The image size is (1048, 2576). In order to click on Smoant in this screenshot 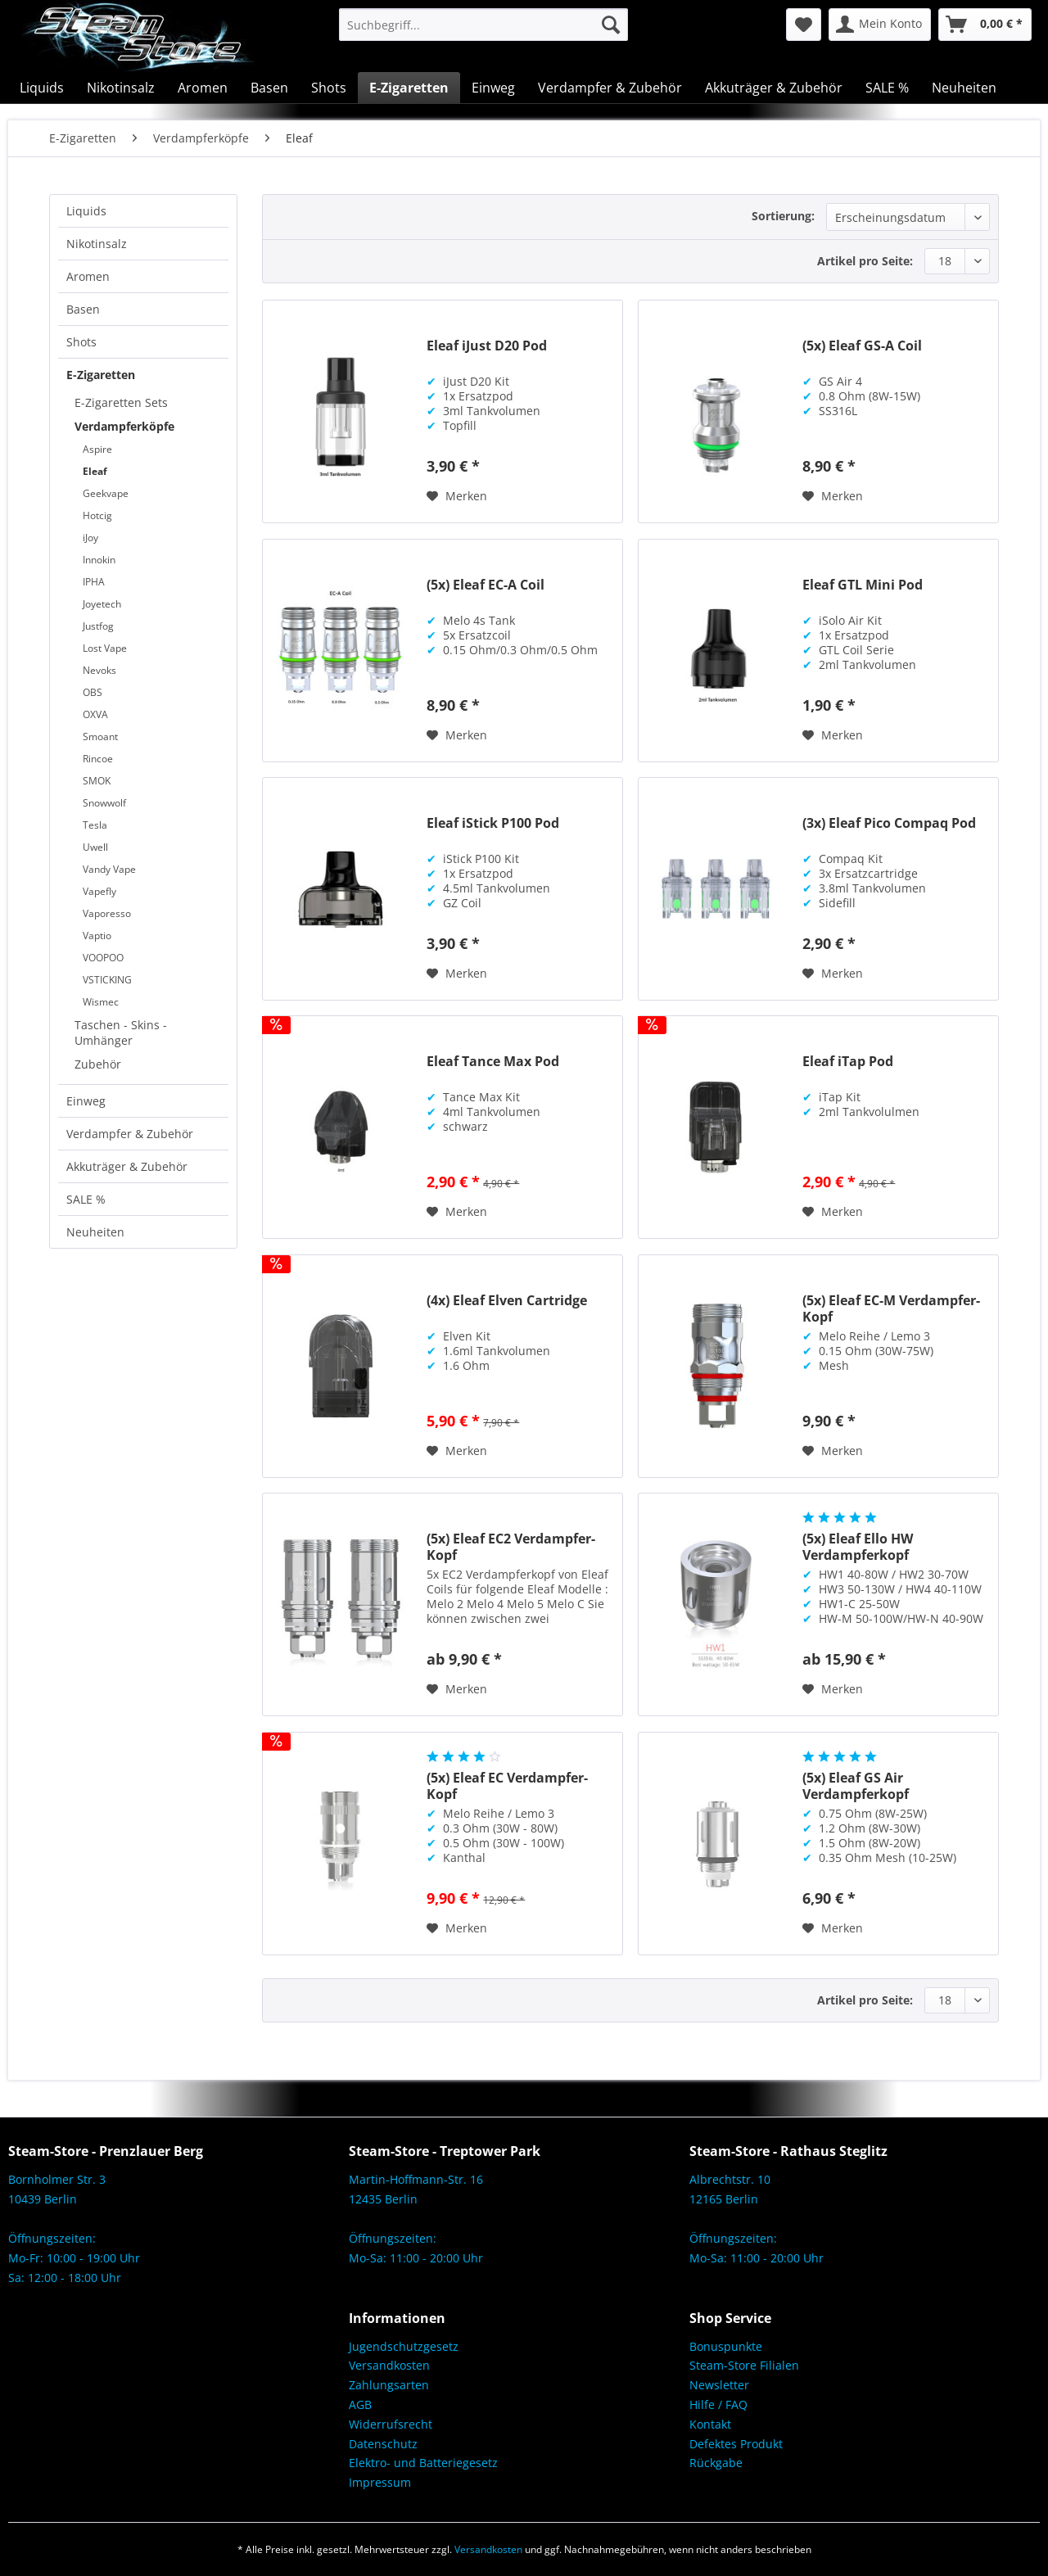, I will do `click(100, 736)`.